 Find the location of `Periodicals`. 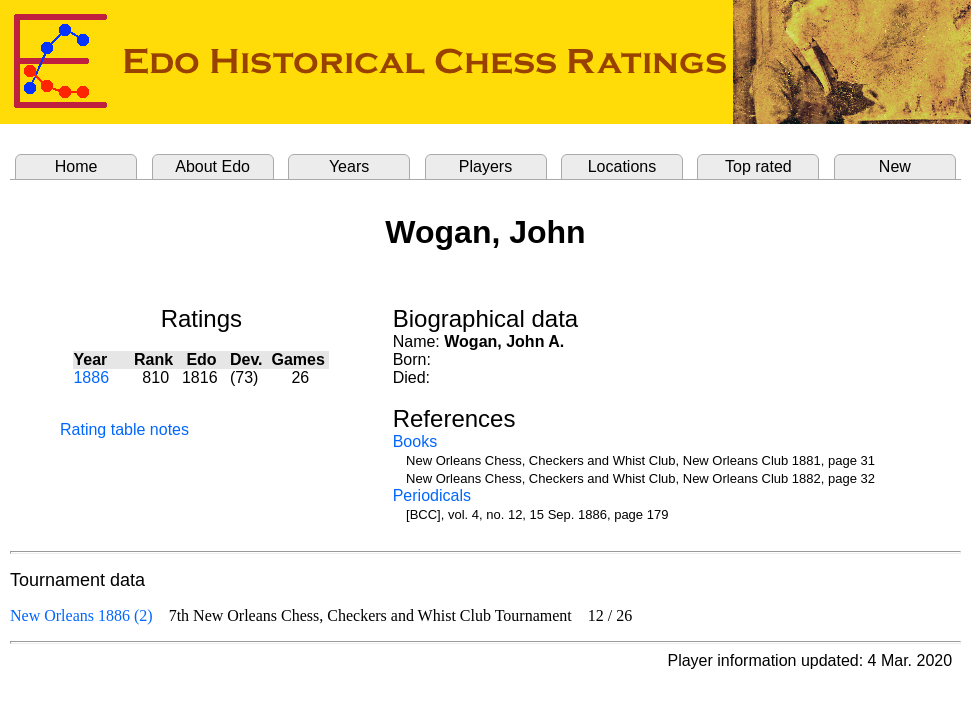

Periodicals is located at coordinates (432, 495).